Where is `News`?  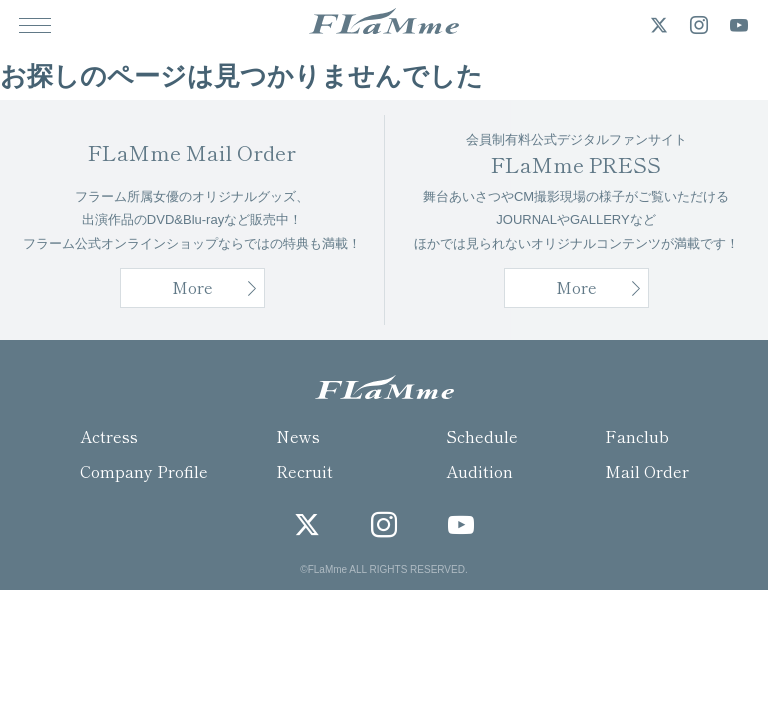 News is located at coordinates (298, 436).